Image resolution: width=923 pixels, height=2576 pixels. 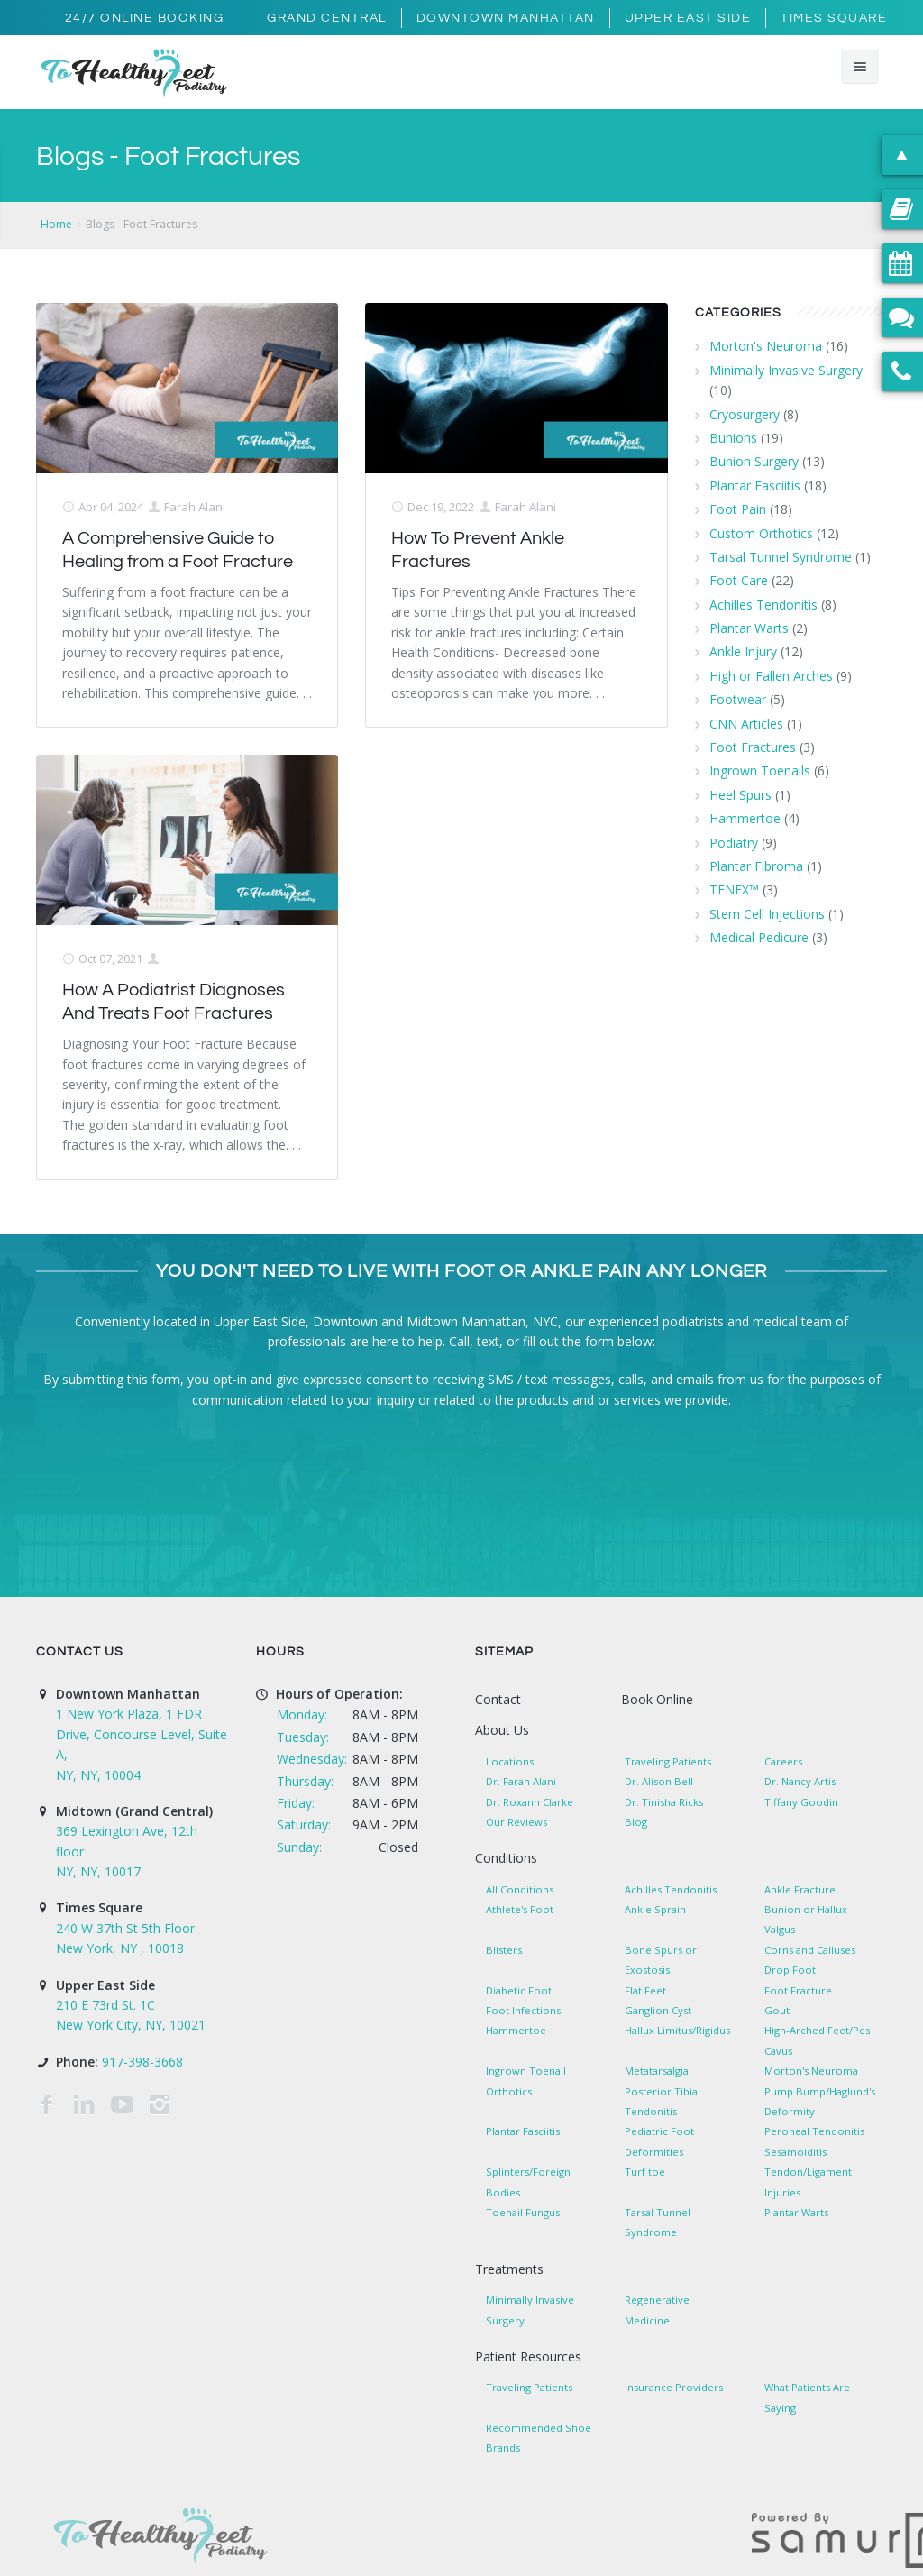 What do you see at coordinates (786, 370) in the screenshot?
I see `Minimally Invasive Surgery` at bounding box center [786, 370].